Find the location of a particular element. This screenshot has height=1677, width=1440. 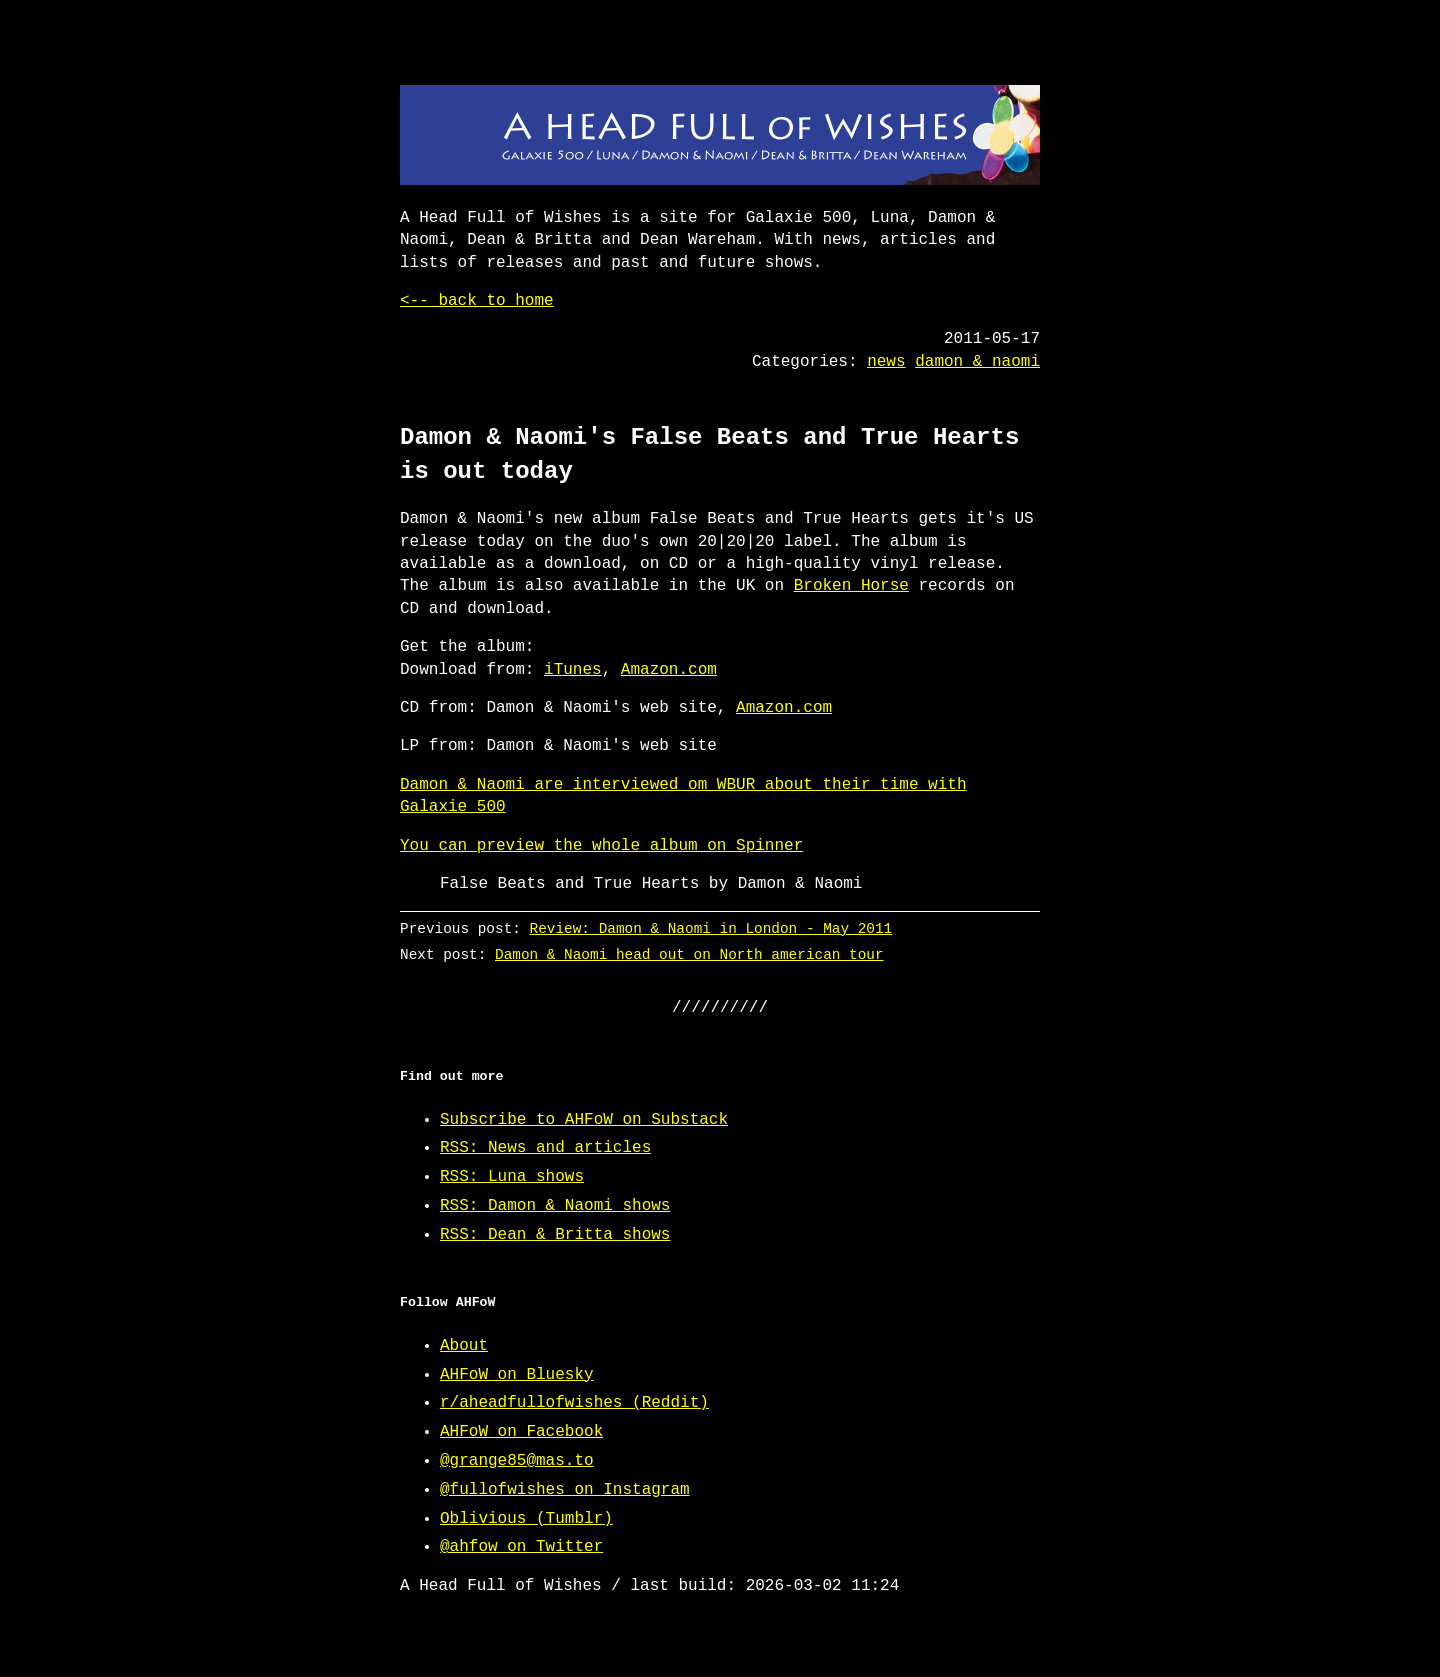

@ahfow on Twitter is located at coordinates (521, 1547).